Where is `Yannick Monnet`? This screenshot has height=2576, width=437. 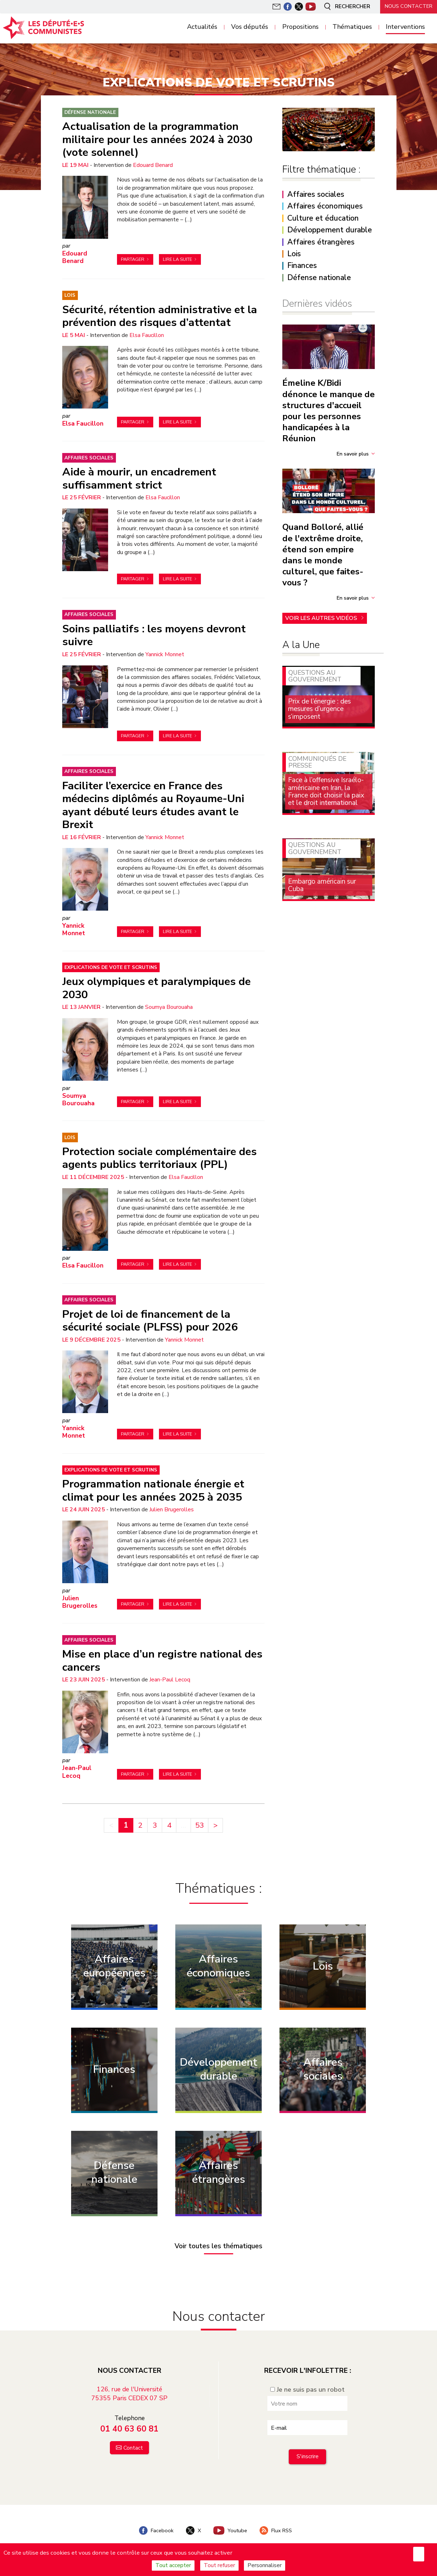
Yannick Monnet is located at coordinates (164, 654).